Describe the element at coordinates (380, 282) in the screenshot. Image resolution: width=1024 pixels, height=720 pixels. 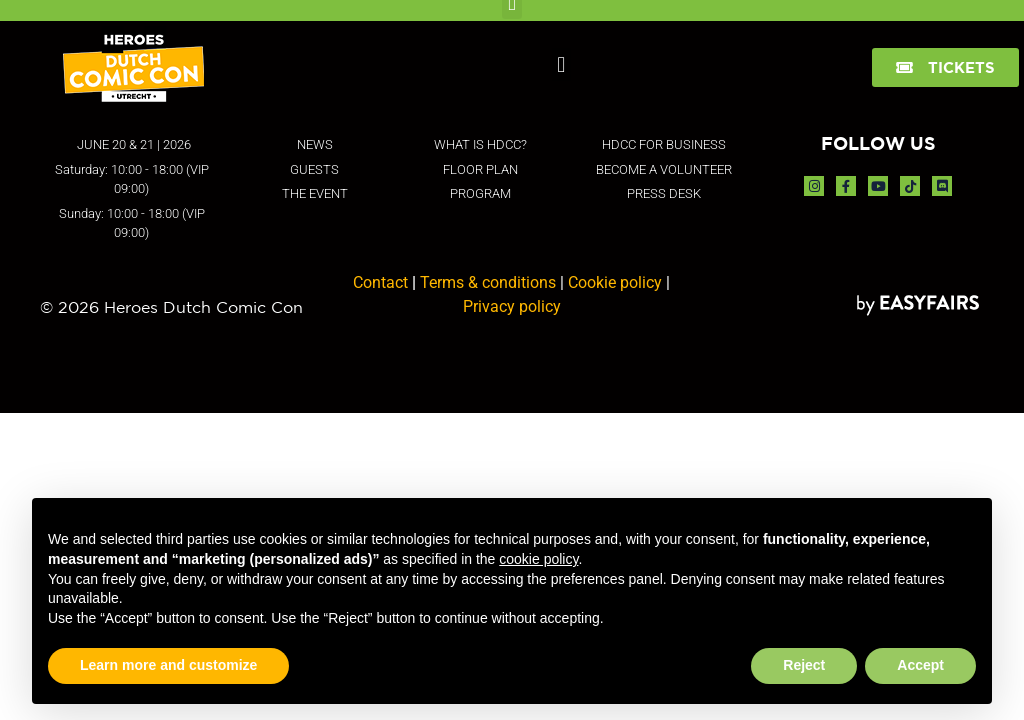
I see `Contact` at that location.